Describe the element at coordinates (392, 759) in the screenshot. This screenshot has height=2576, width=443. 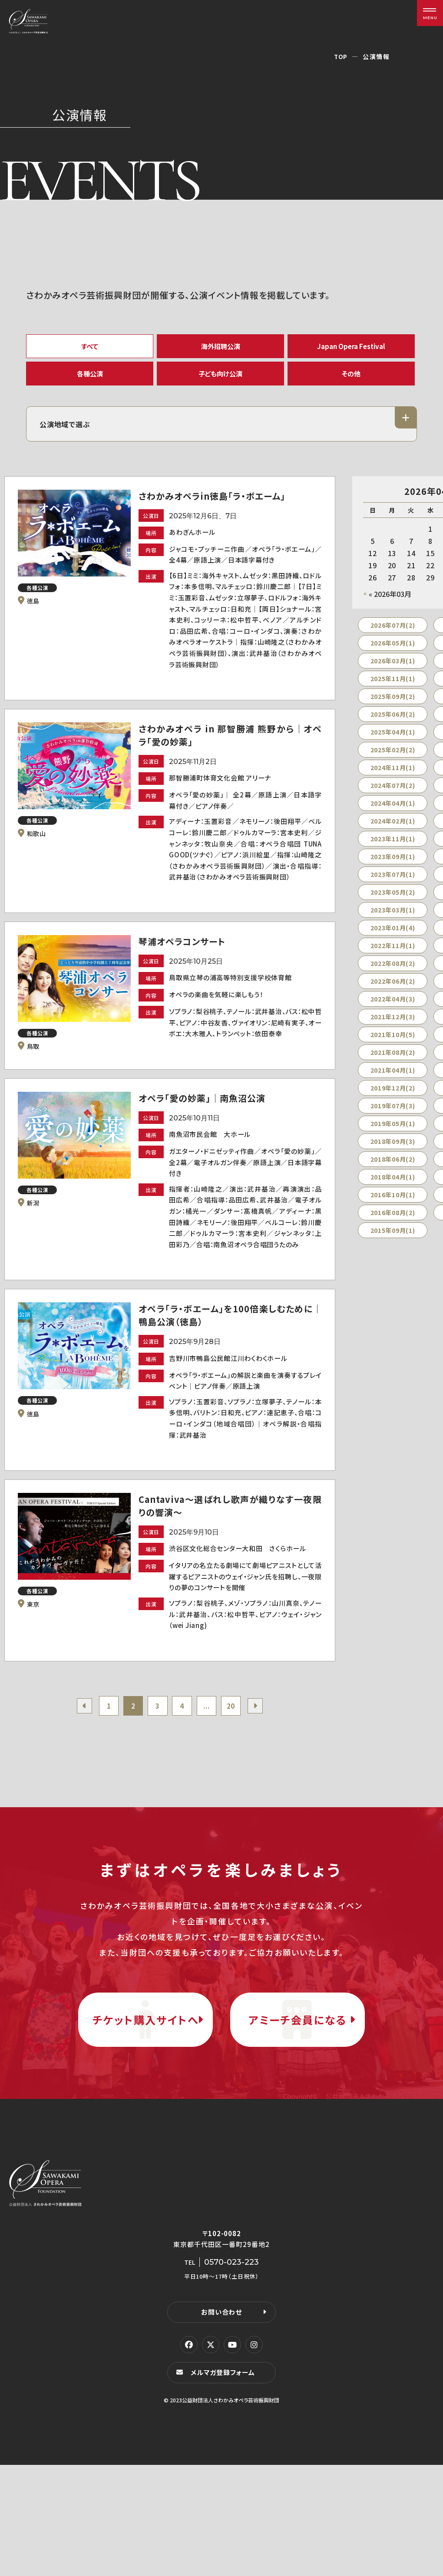
I see `2025年02月(2)` at that location.